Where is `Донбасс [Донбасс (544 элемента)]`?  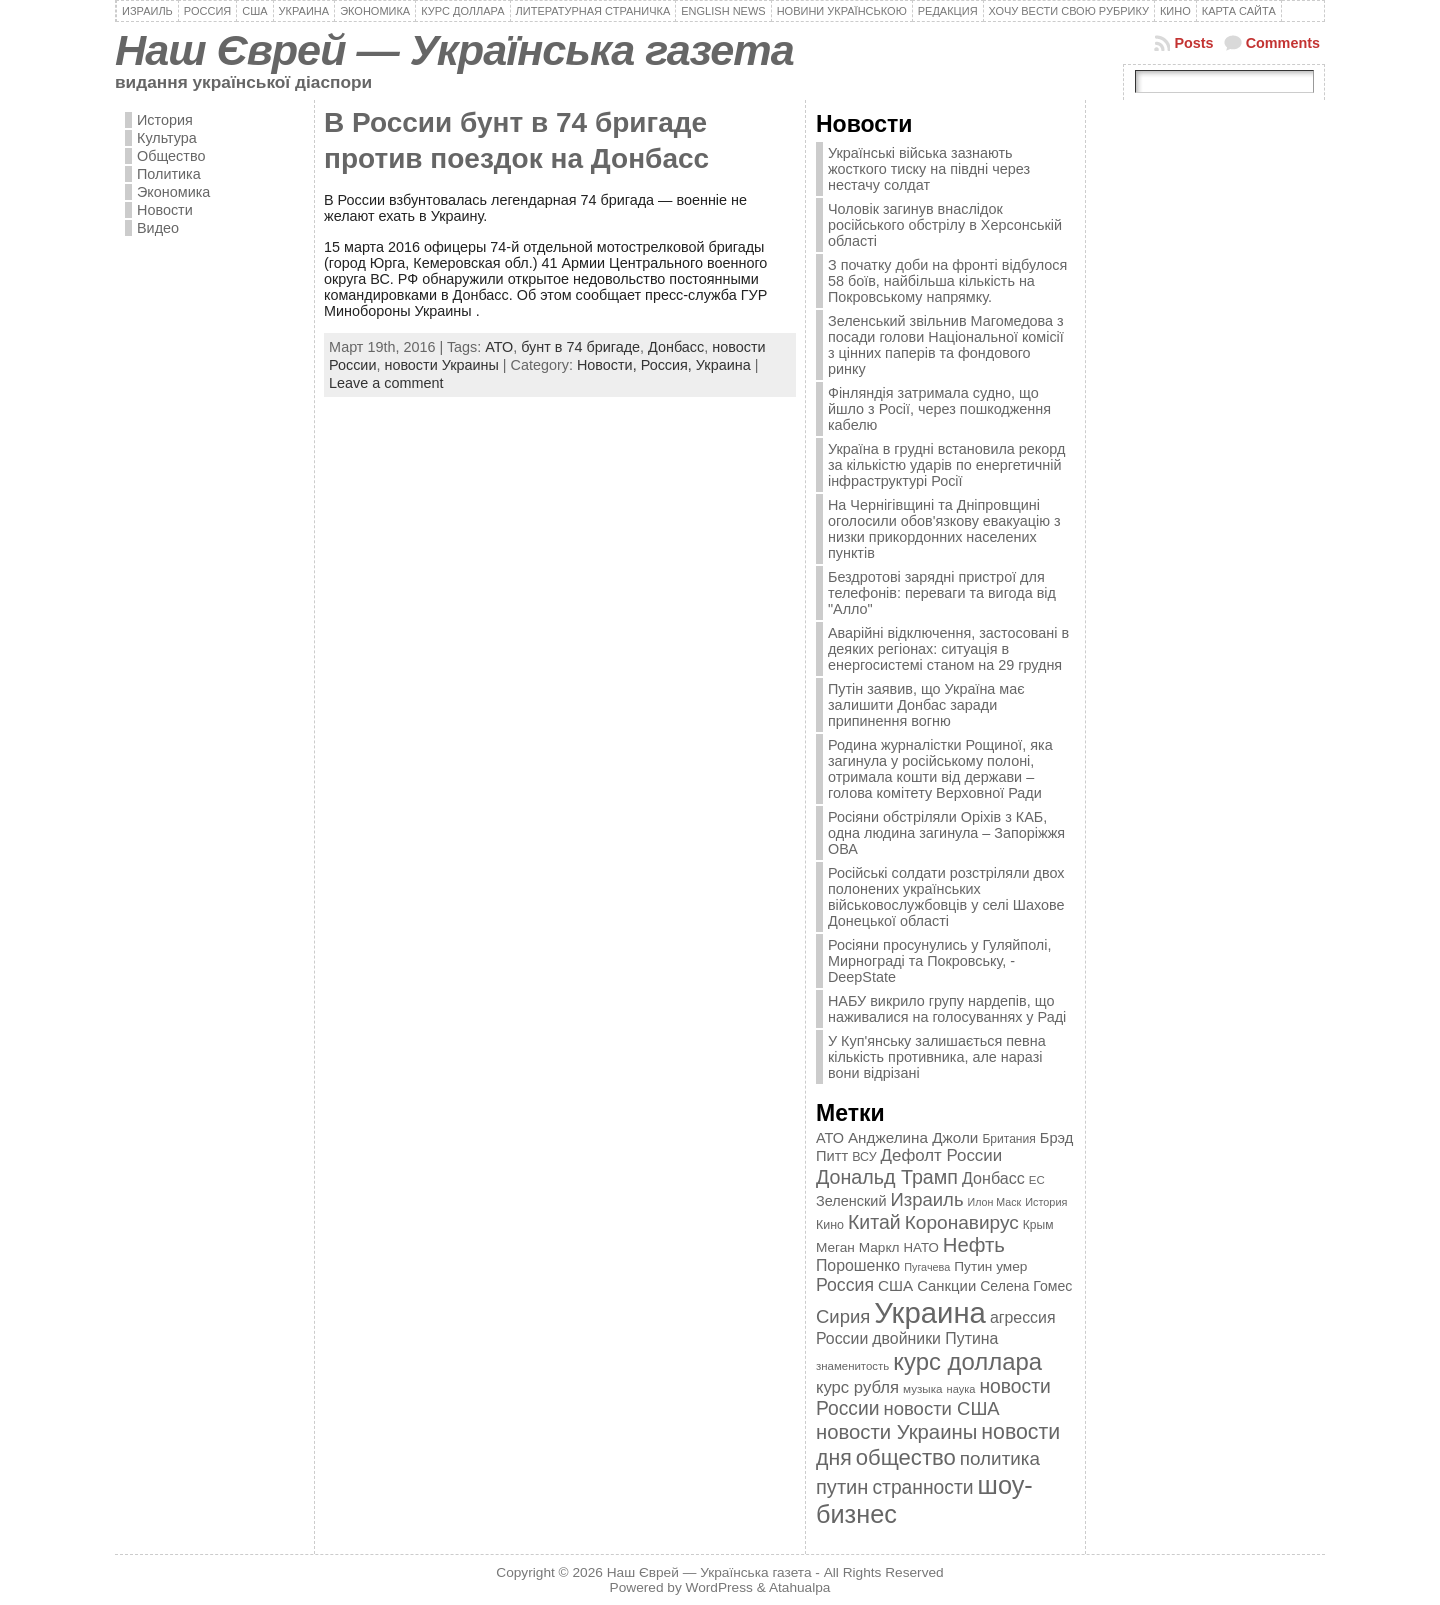
Донбасс [Донбасс (544 элемента)] is located at coordinates (993, 1178).